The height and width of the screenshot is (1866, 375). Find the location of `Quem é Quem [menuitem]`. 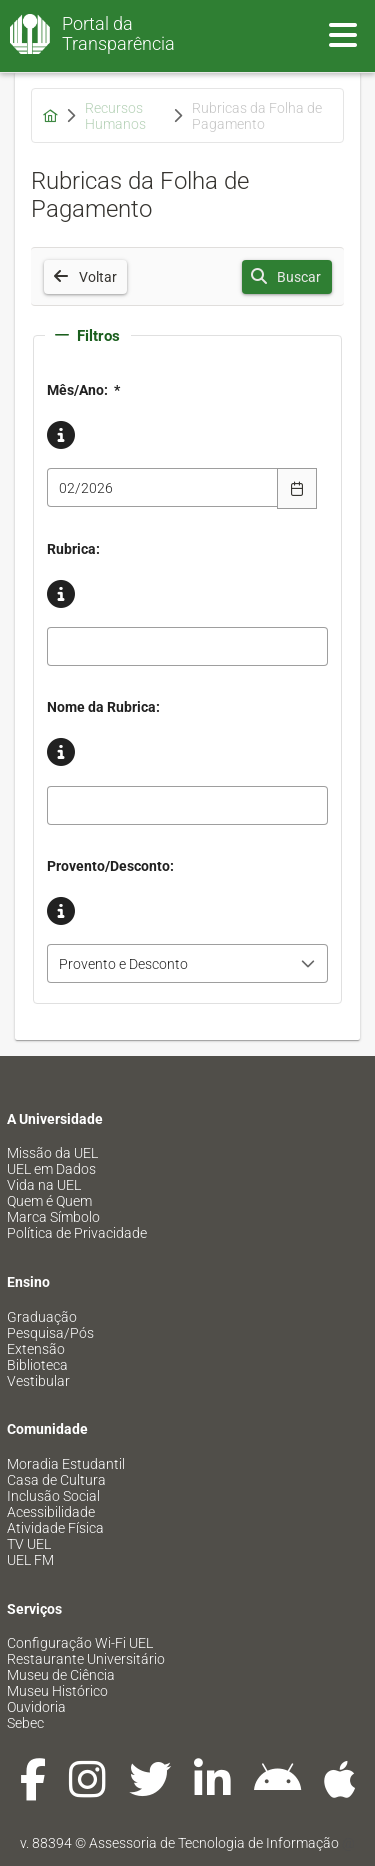

Quem é Quem [menuitem] is located at coordinates (49, 1201).